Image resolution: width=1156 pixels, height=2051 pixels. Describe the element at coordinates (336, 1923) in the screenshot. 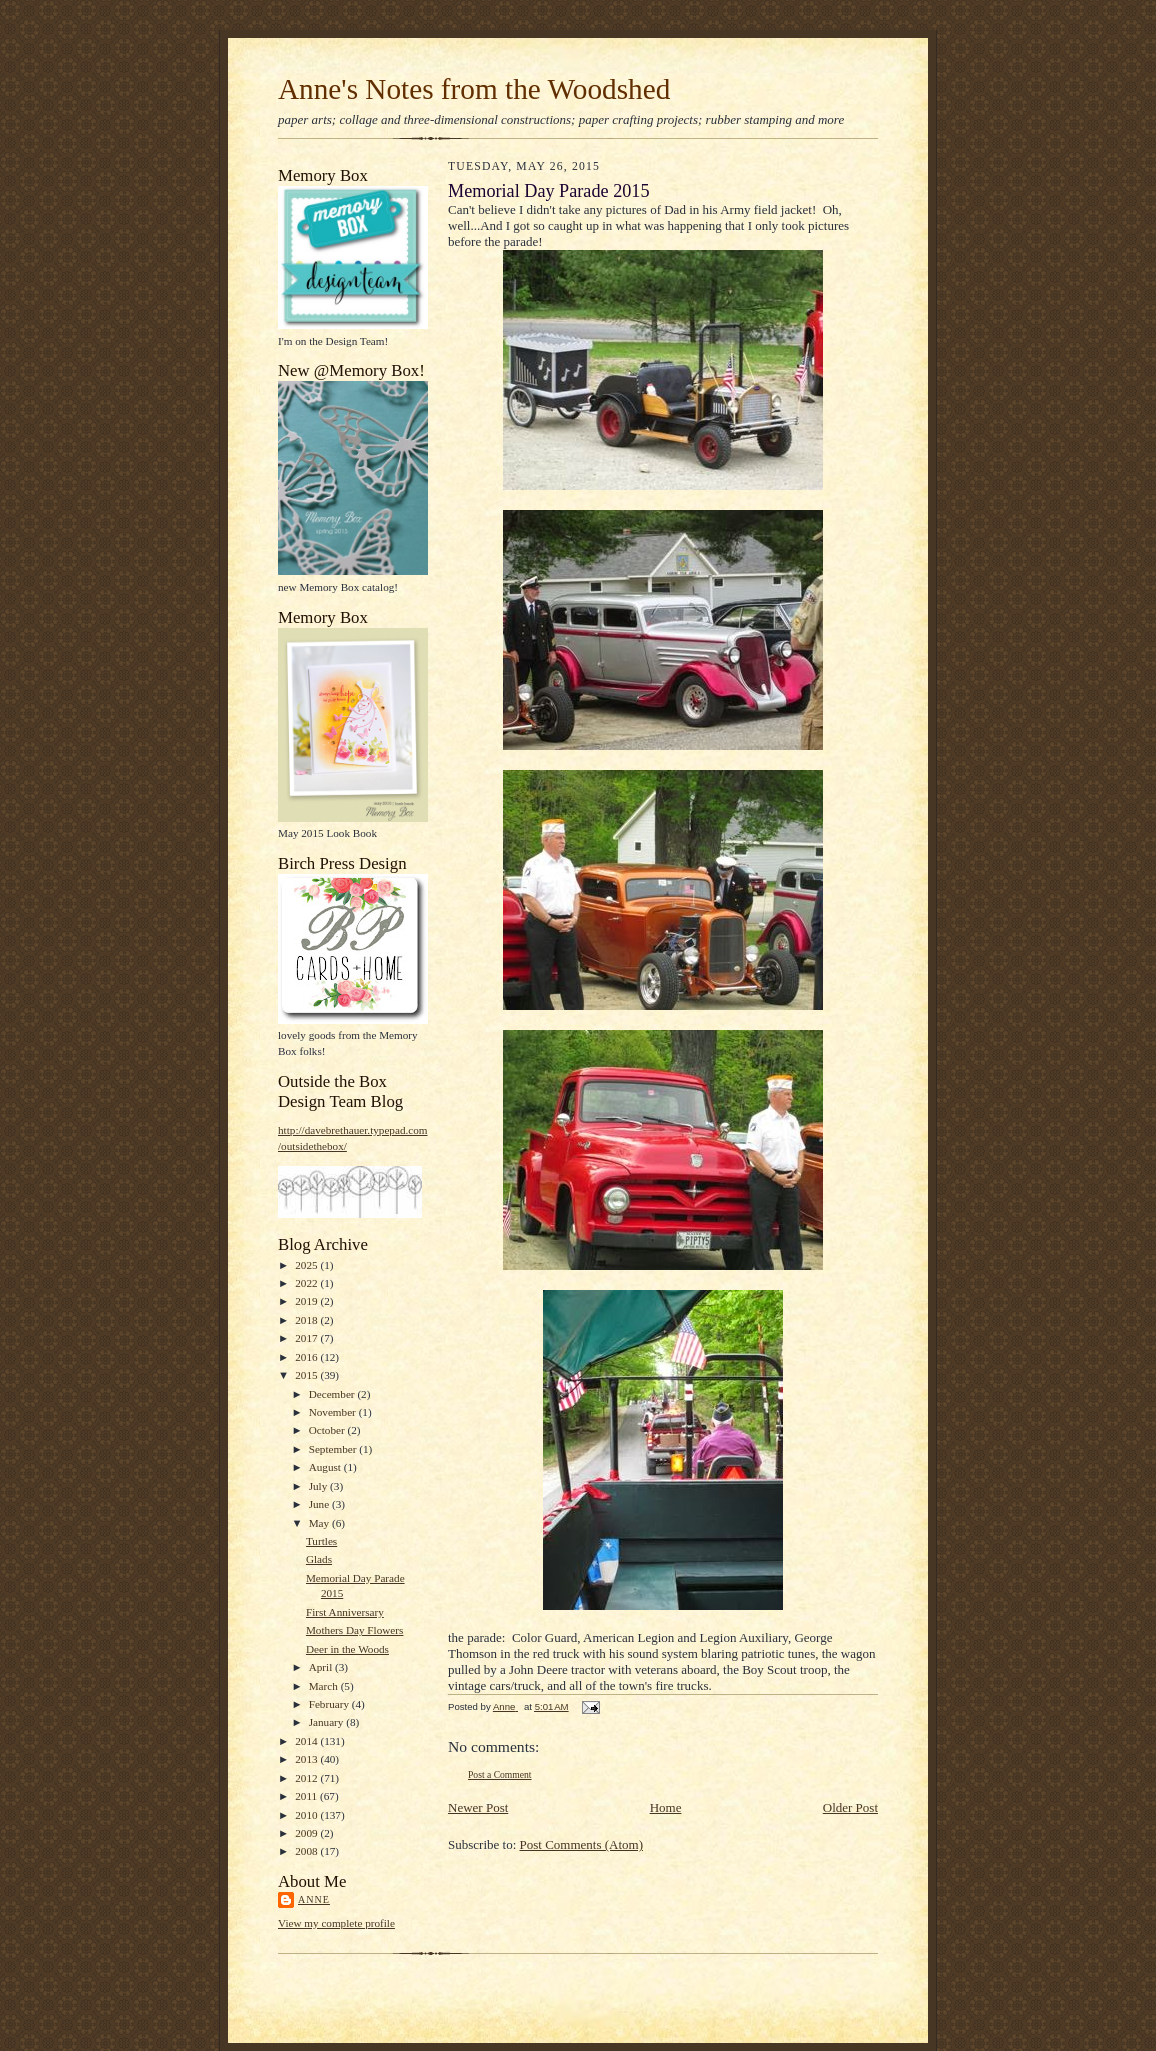

I see `View my complete profile` at that location.